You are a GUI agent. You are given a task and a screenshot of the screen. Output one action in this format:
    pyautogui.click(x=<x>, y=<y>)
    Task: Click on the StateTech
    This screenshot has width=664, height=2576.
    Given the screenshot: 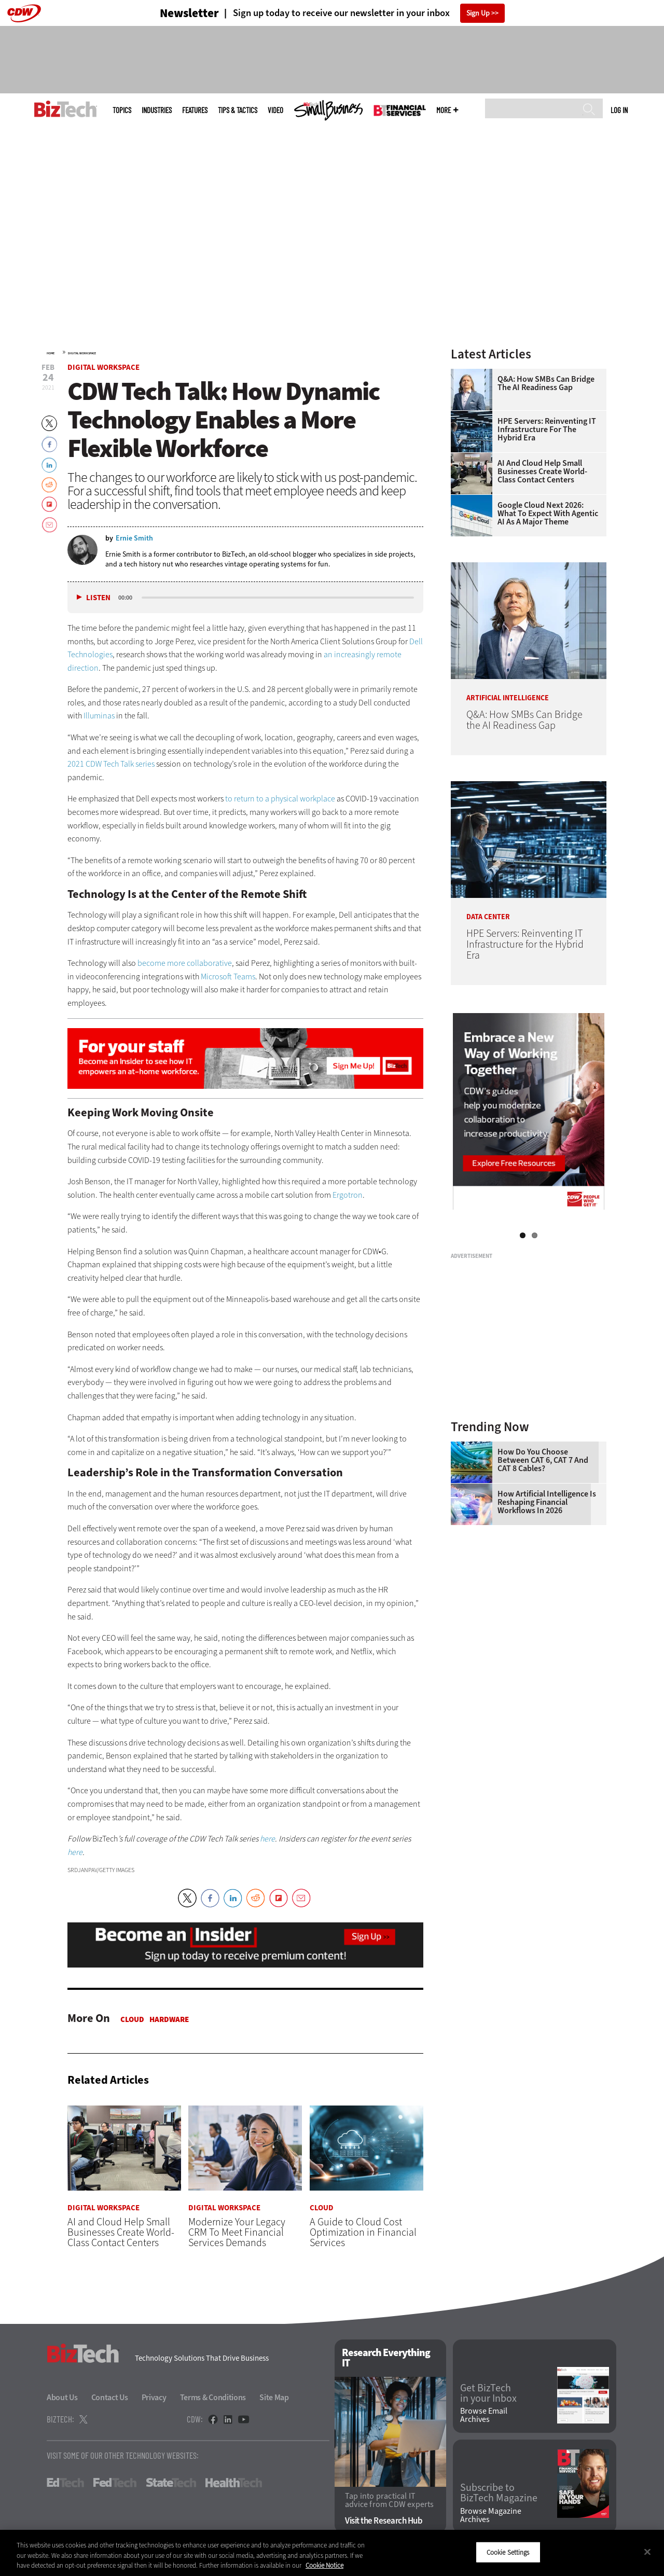 What is the action you would take?
    pyautogui.click(x=171, y=2483)
    